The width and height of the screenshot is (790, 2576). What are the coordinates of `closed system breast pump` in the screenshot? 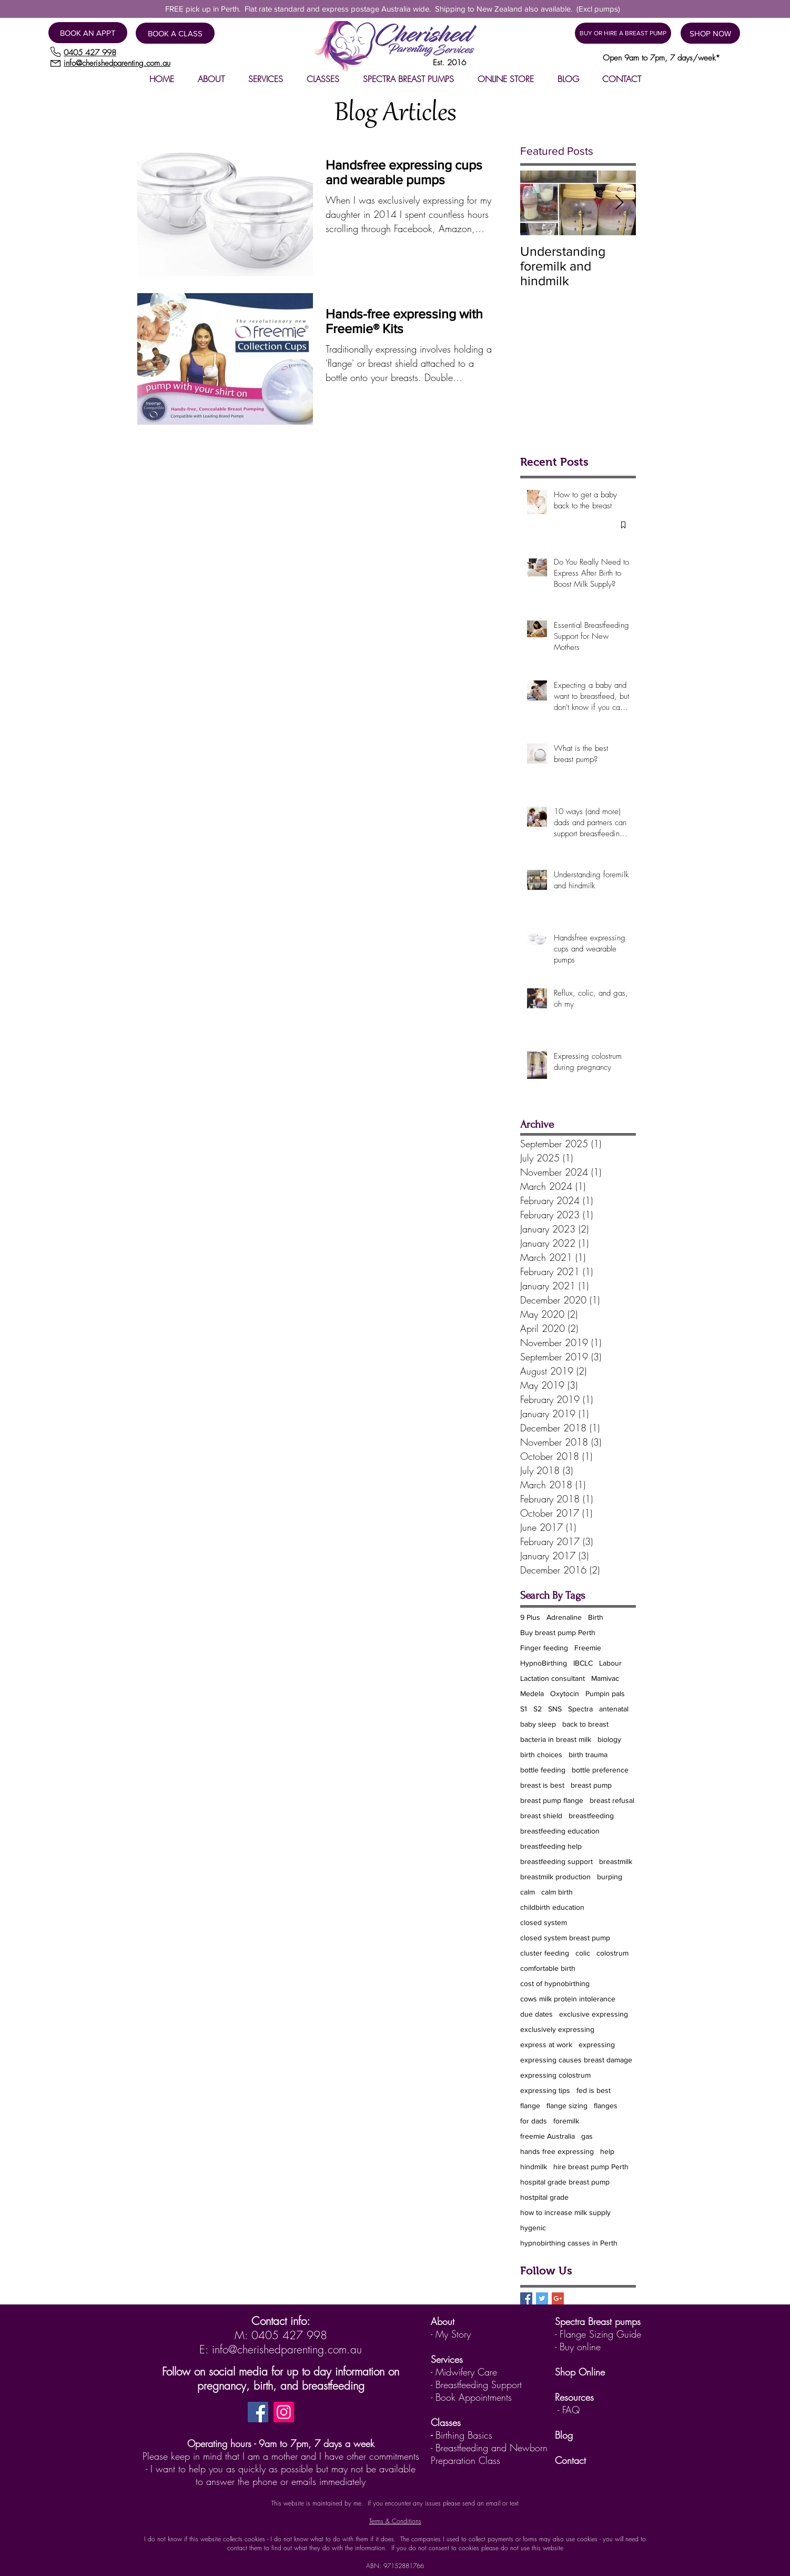 It's located at (565, 1937).